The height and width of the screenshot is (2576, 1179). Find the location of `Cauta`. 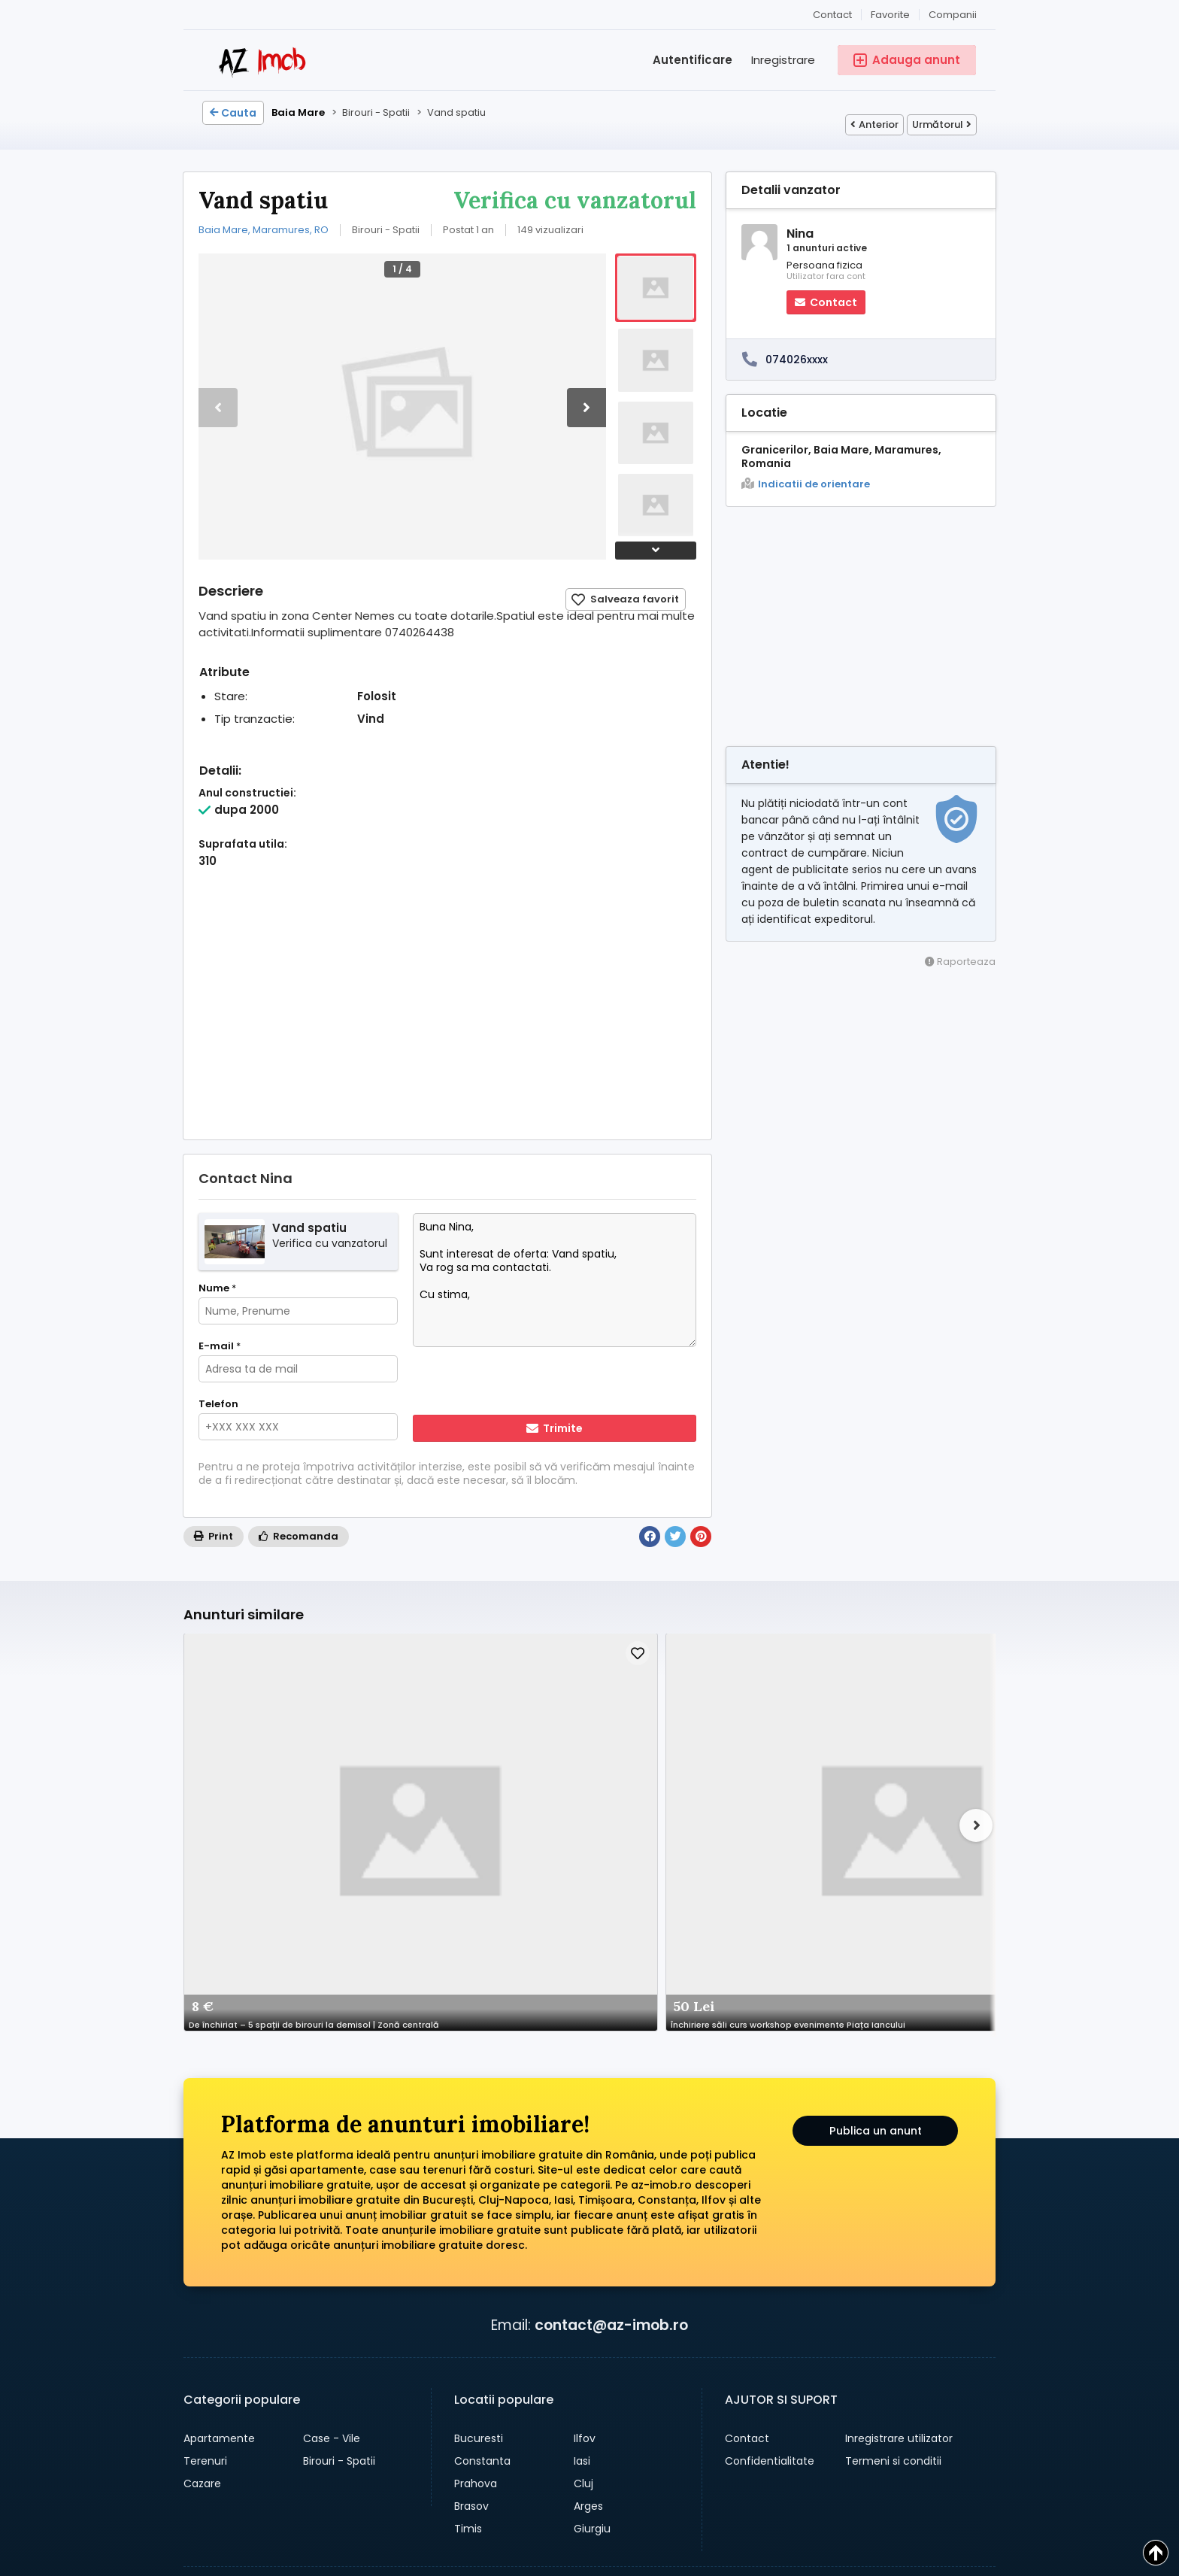

Cauta is located at coordinates (233, 112).